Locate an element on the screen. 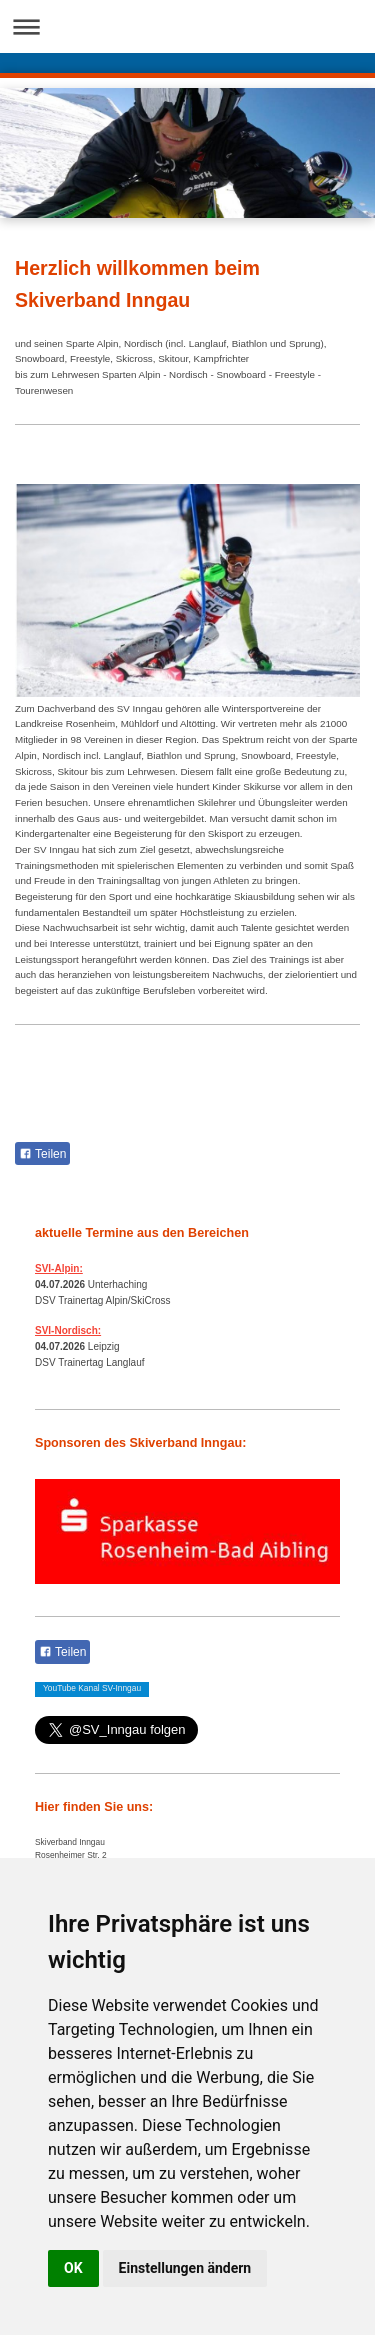  Teilen is located at coordinates (42, 1154).